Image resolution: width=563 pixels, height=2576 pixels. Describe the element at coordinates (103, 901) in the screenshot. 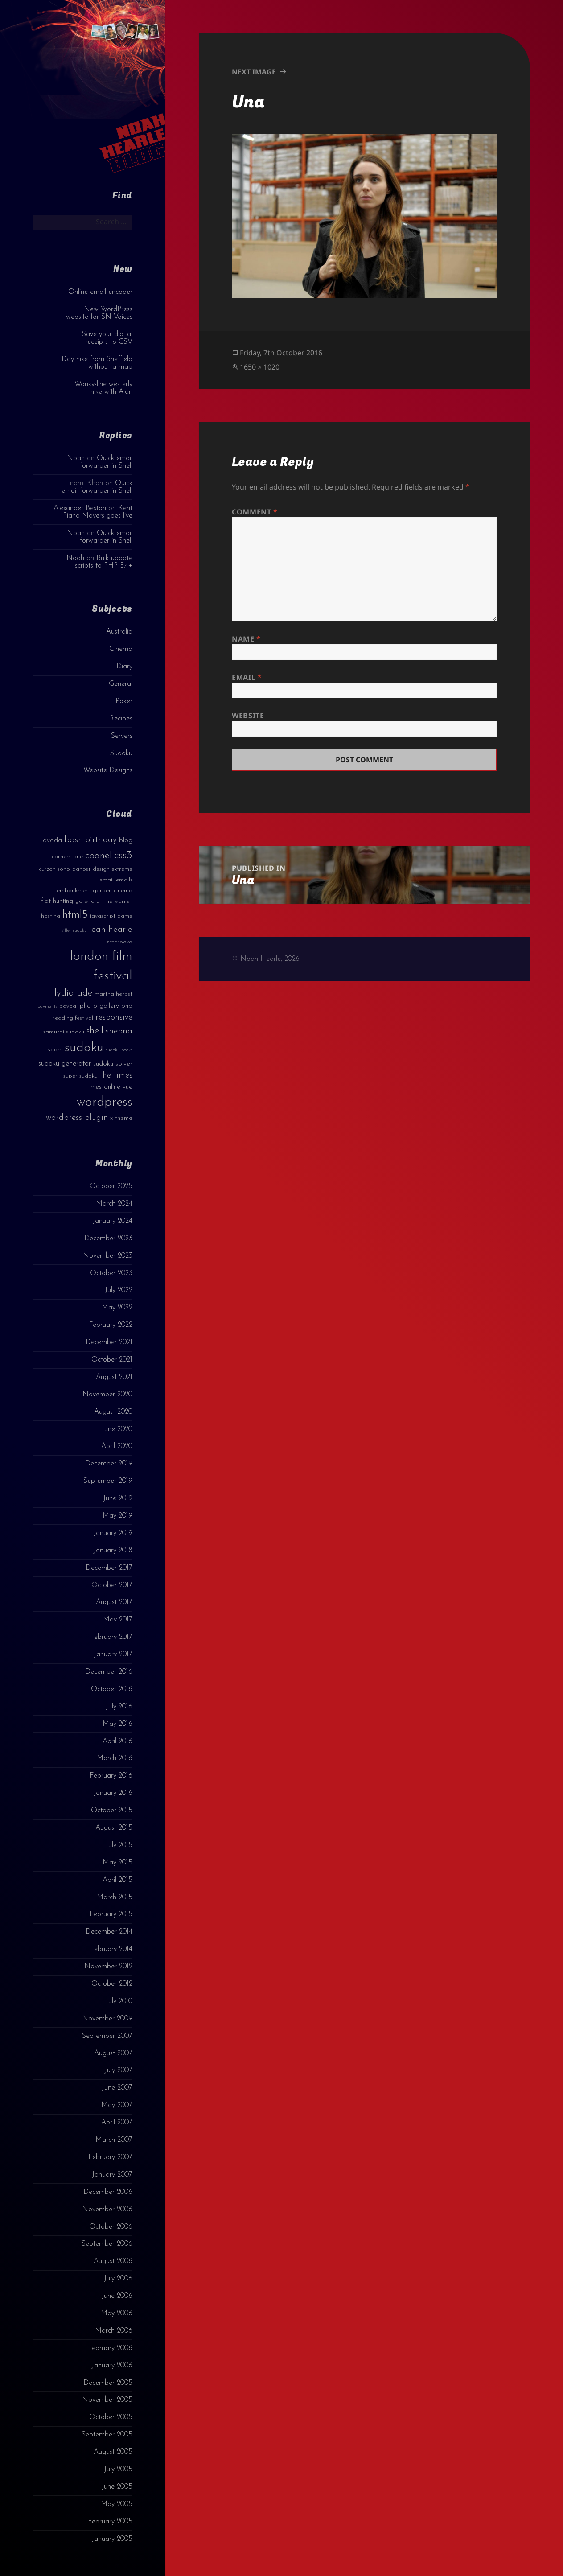

I see `go wild at the warren [go wild at the warren (3 items)]` at that location.